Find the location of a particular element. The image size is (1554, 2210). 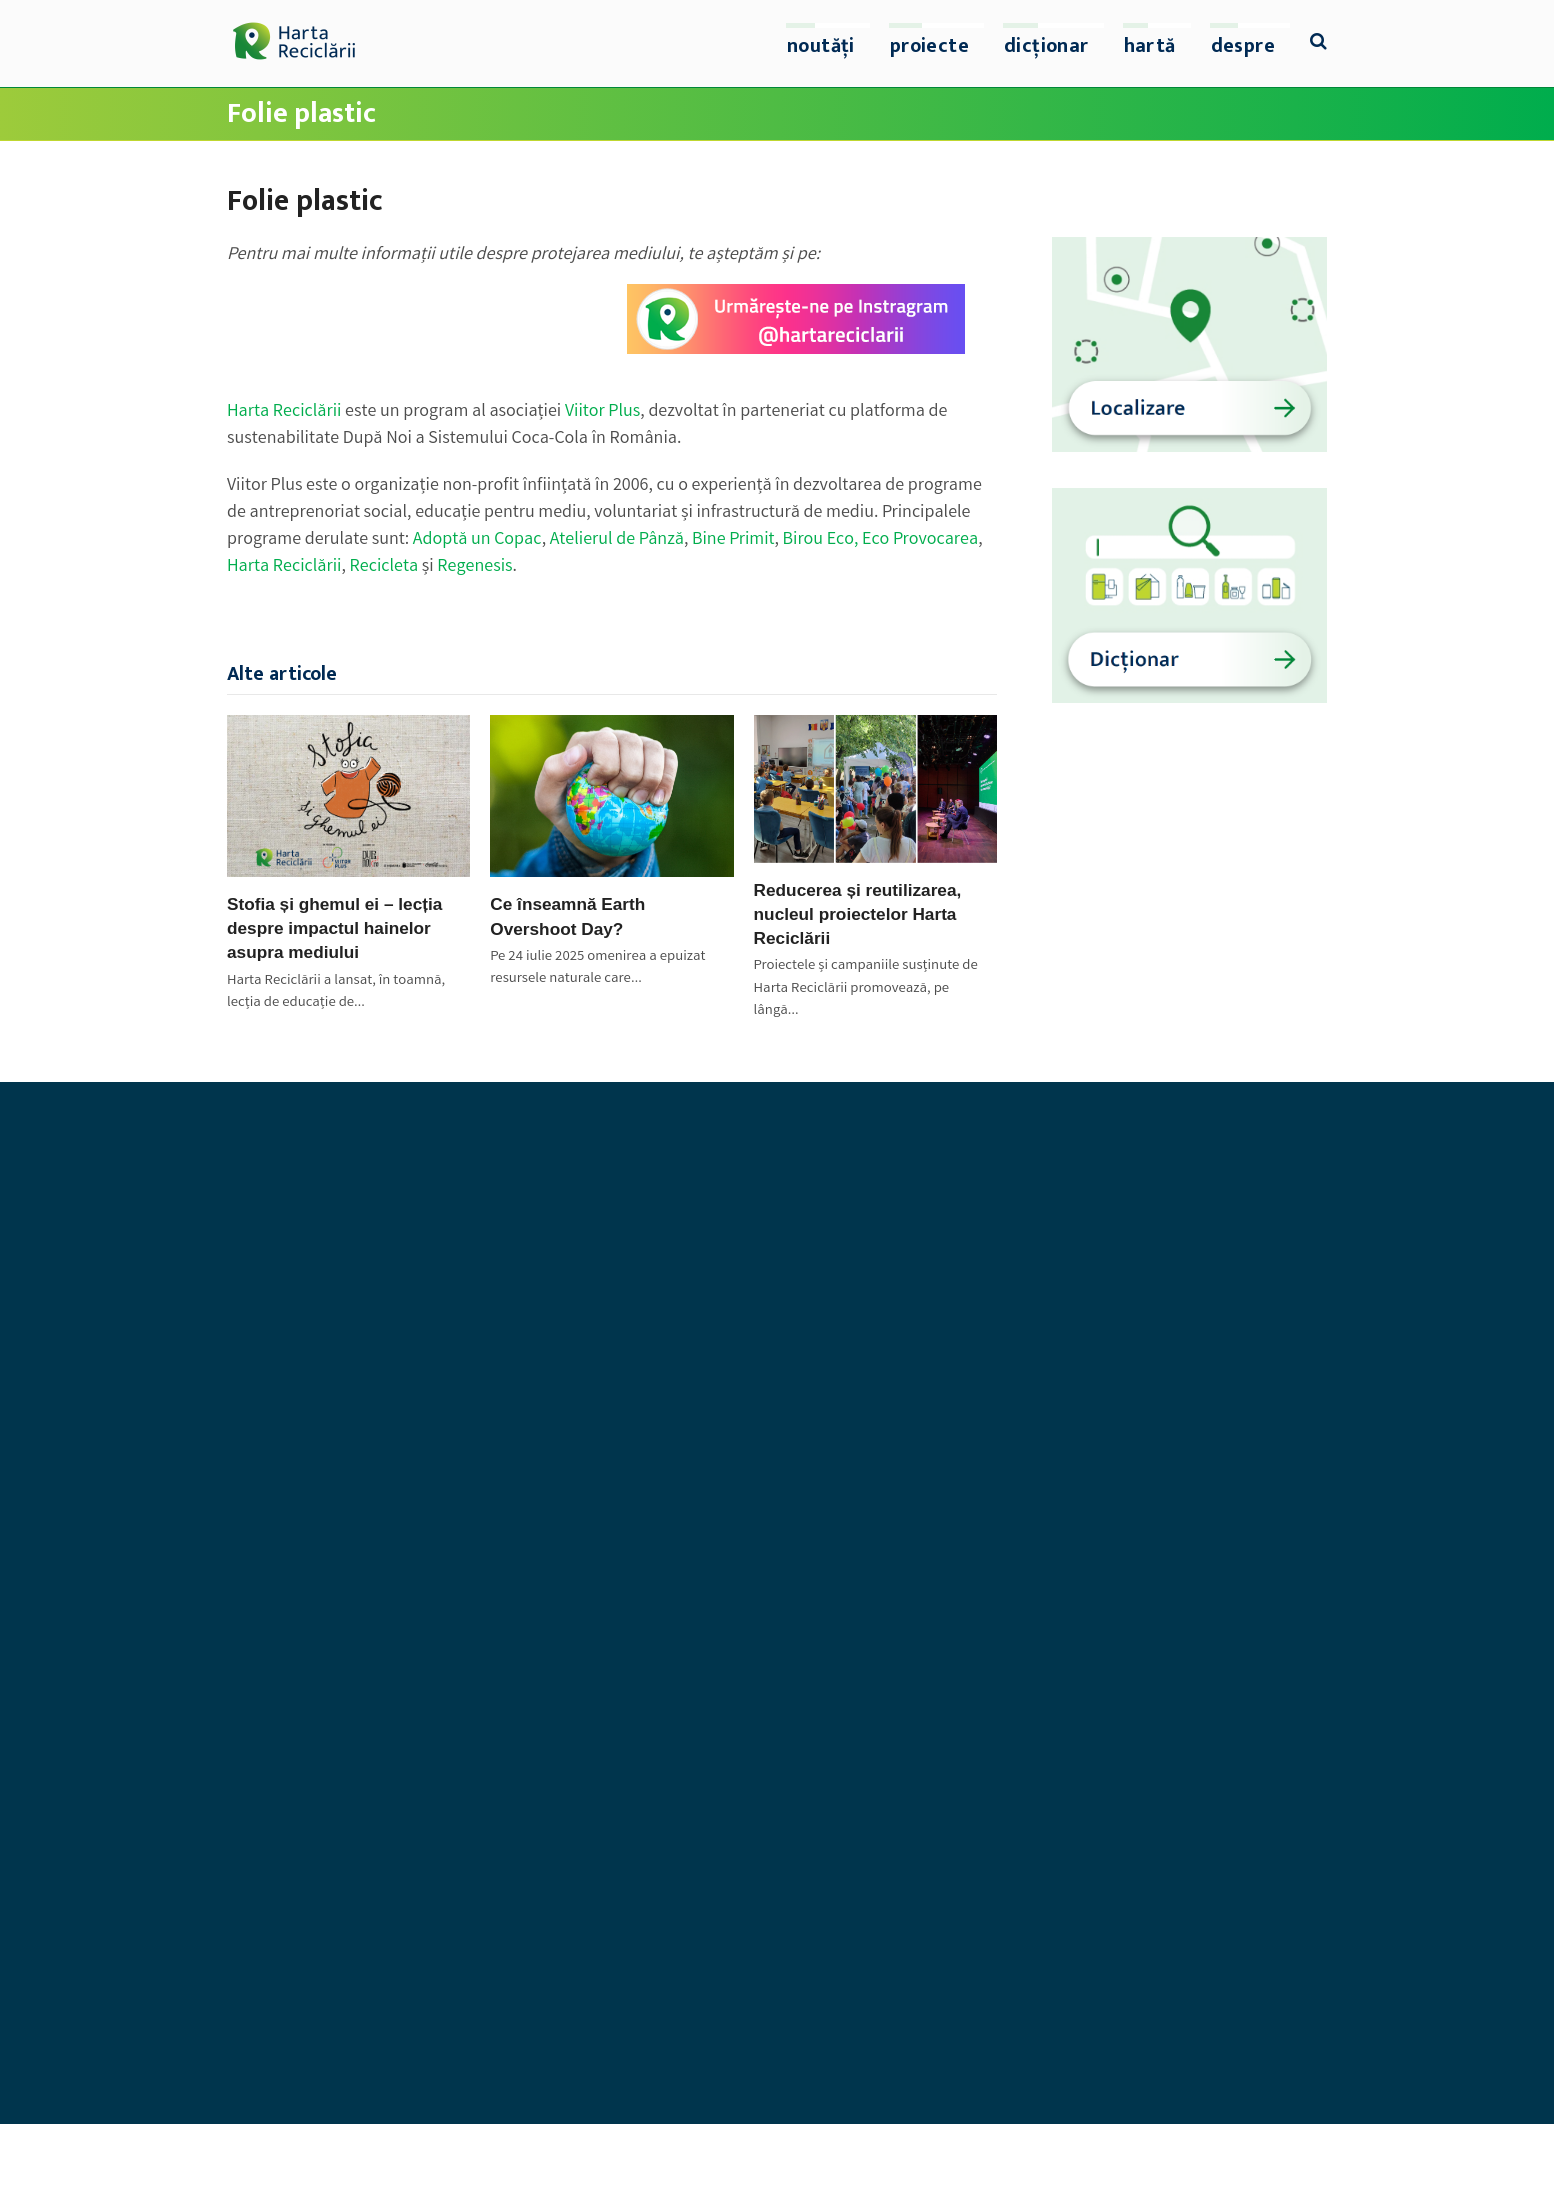

Birou Eco, is located at coordinates (822, 540).